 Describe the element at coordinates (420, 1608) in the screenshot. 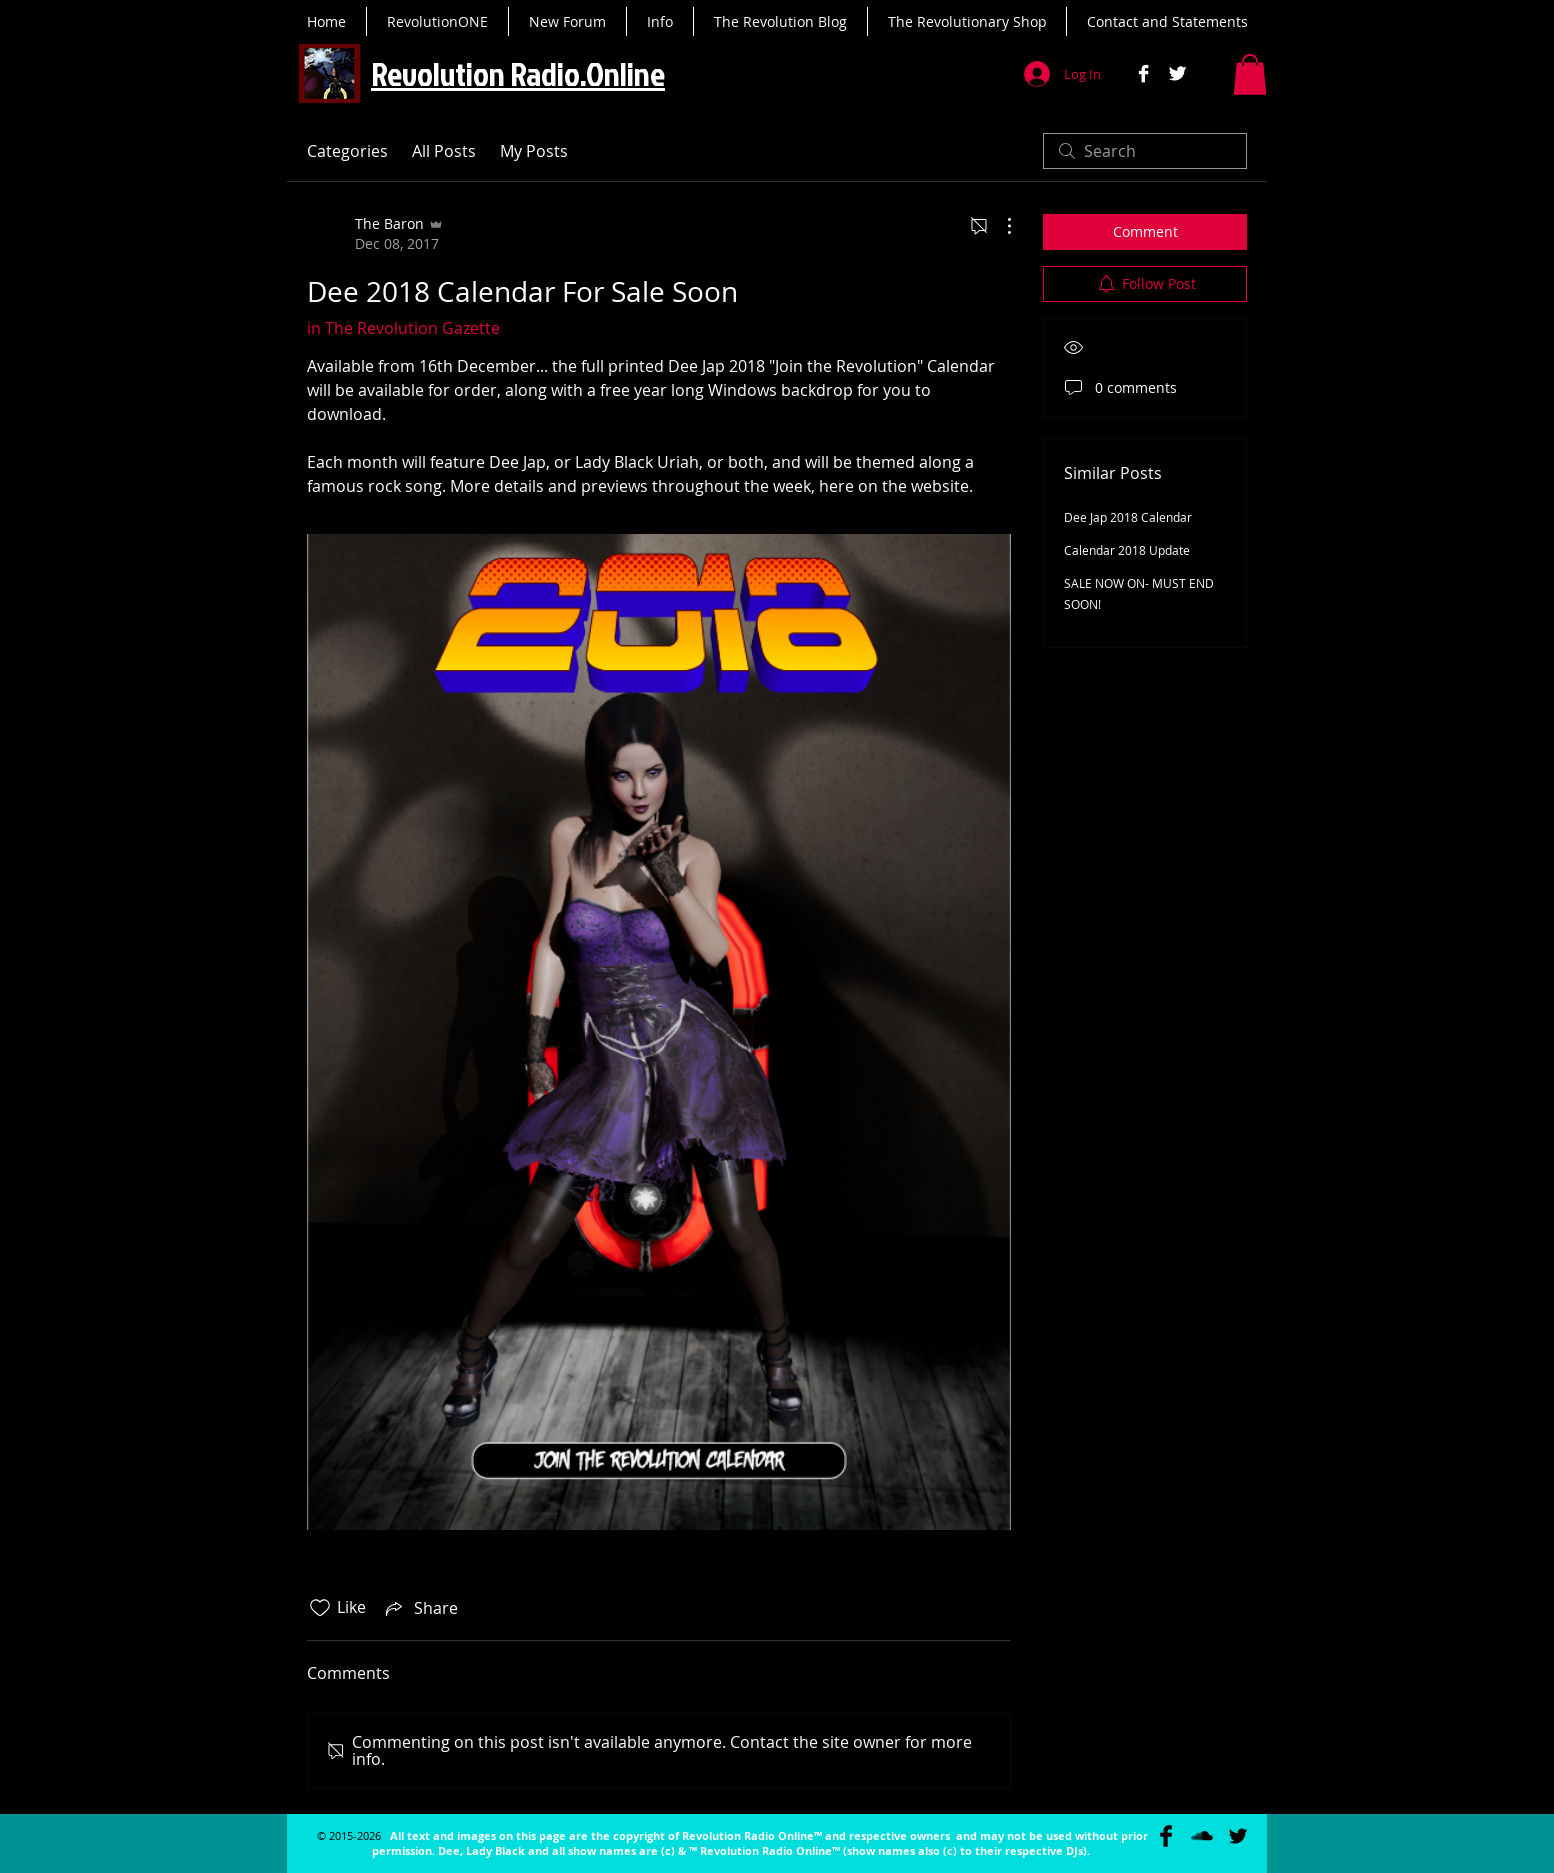

I see `[Share via link]` at that location.